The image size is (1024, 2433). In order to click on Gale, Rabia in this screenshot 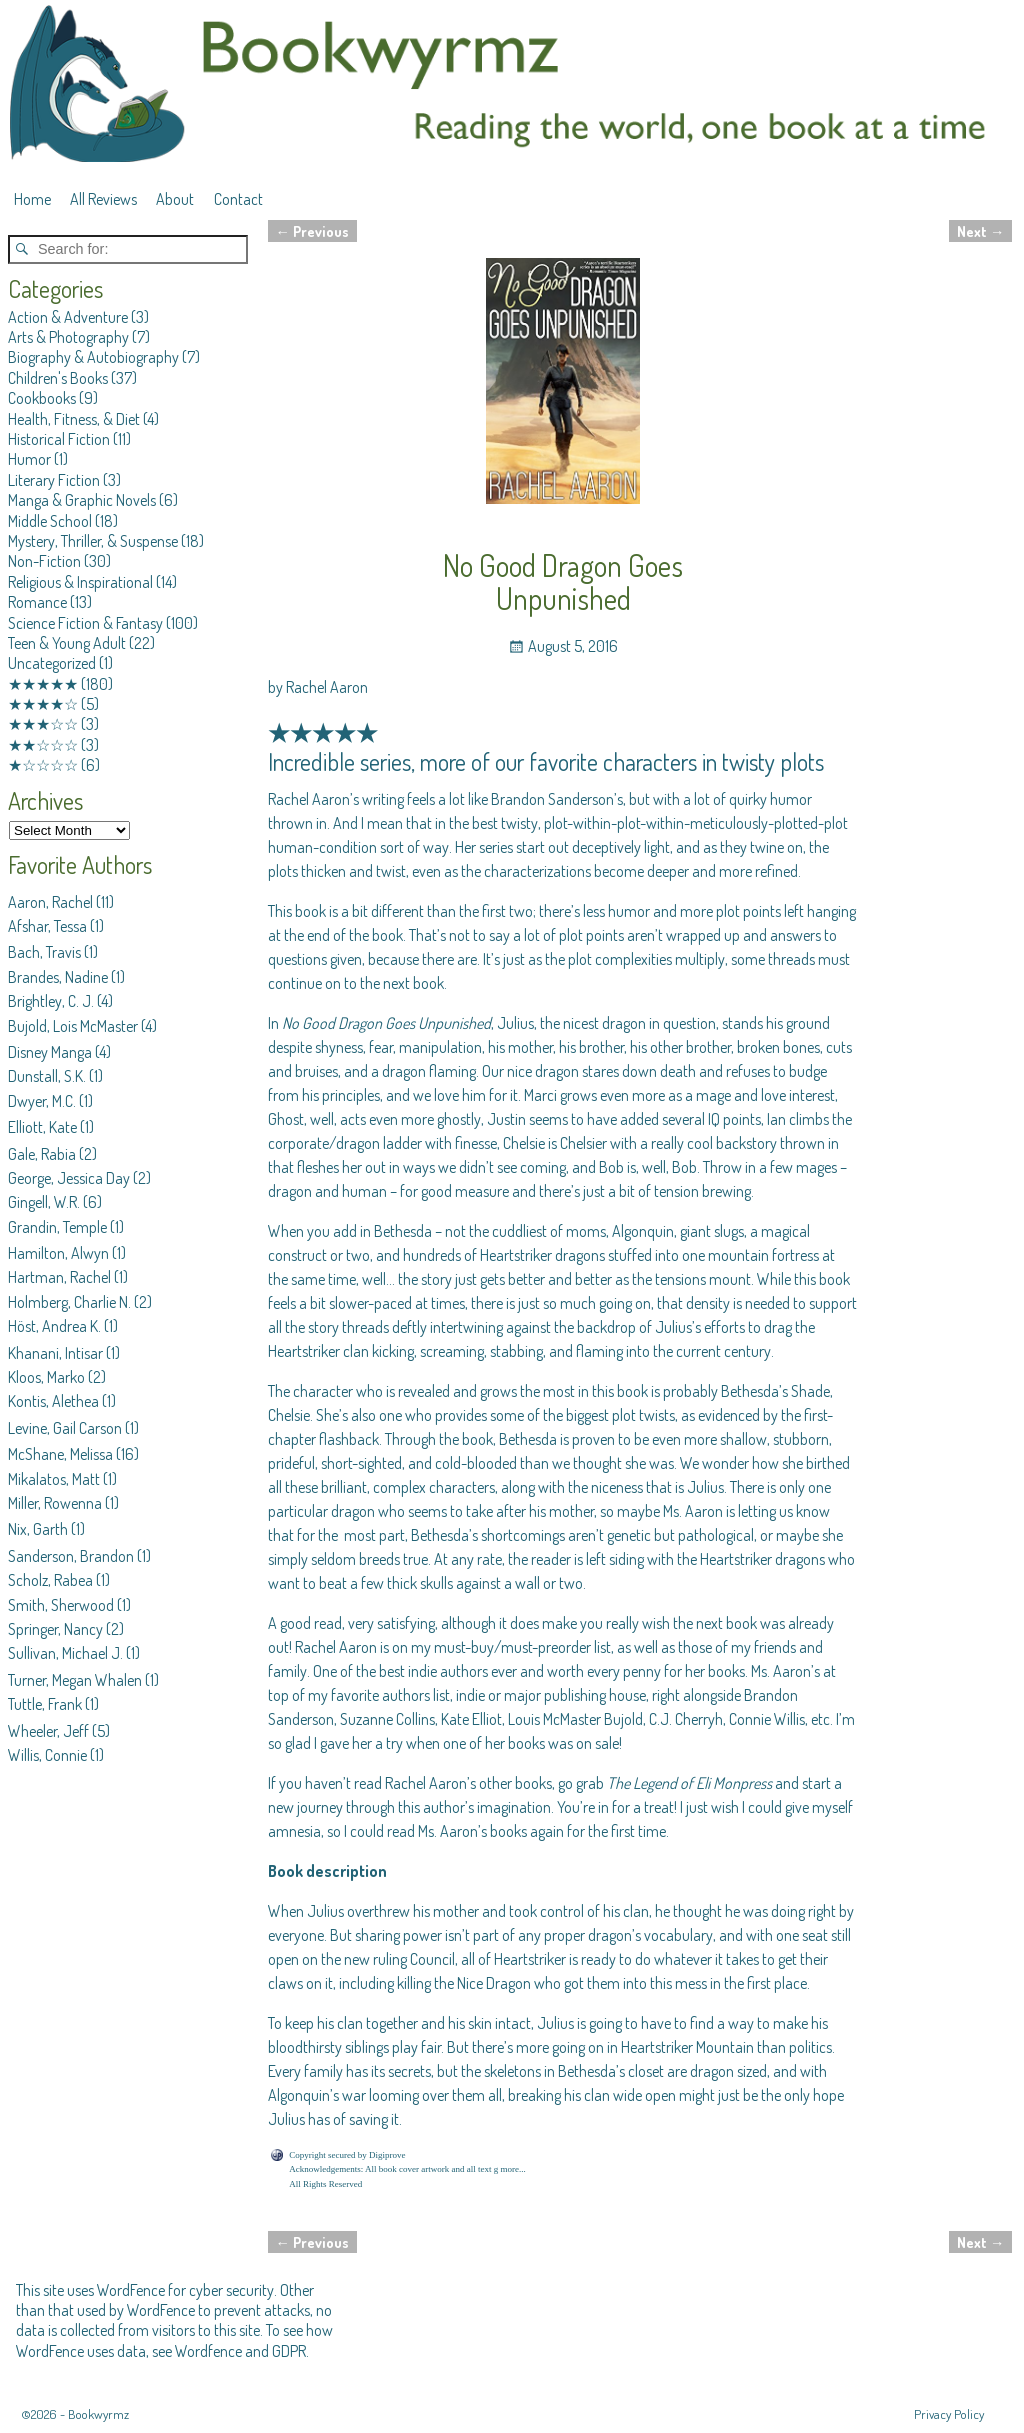, I will do `click(42, 1154)`.